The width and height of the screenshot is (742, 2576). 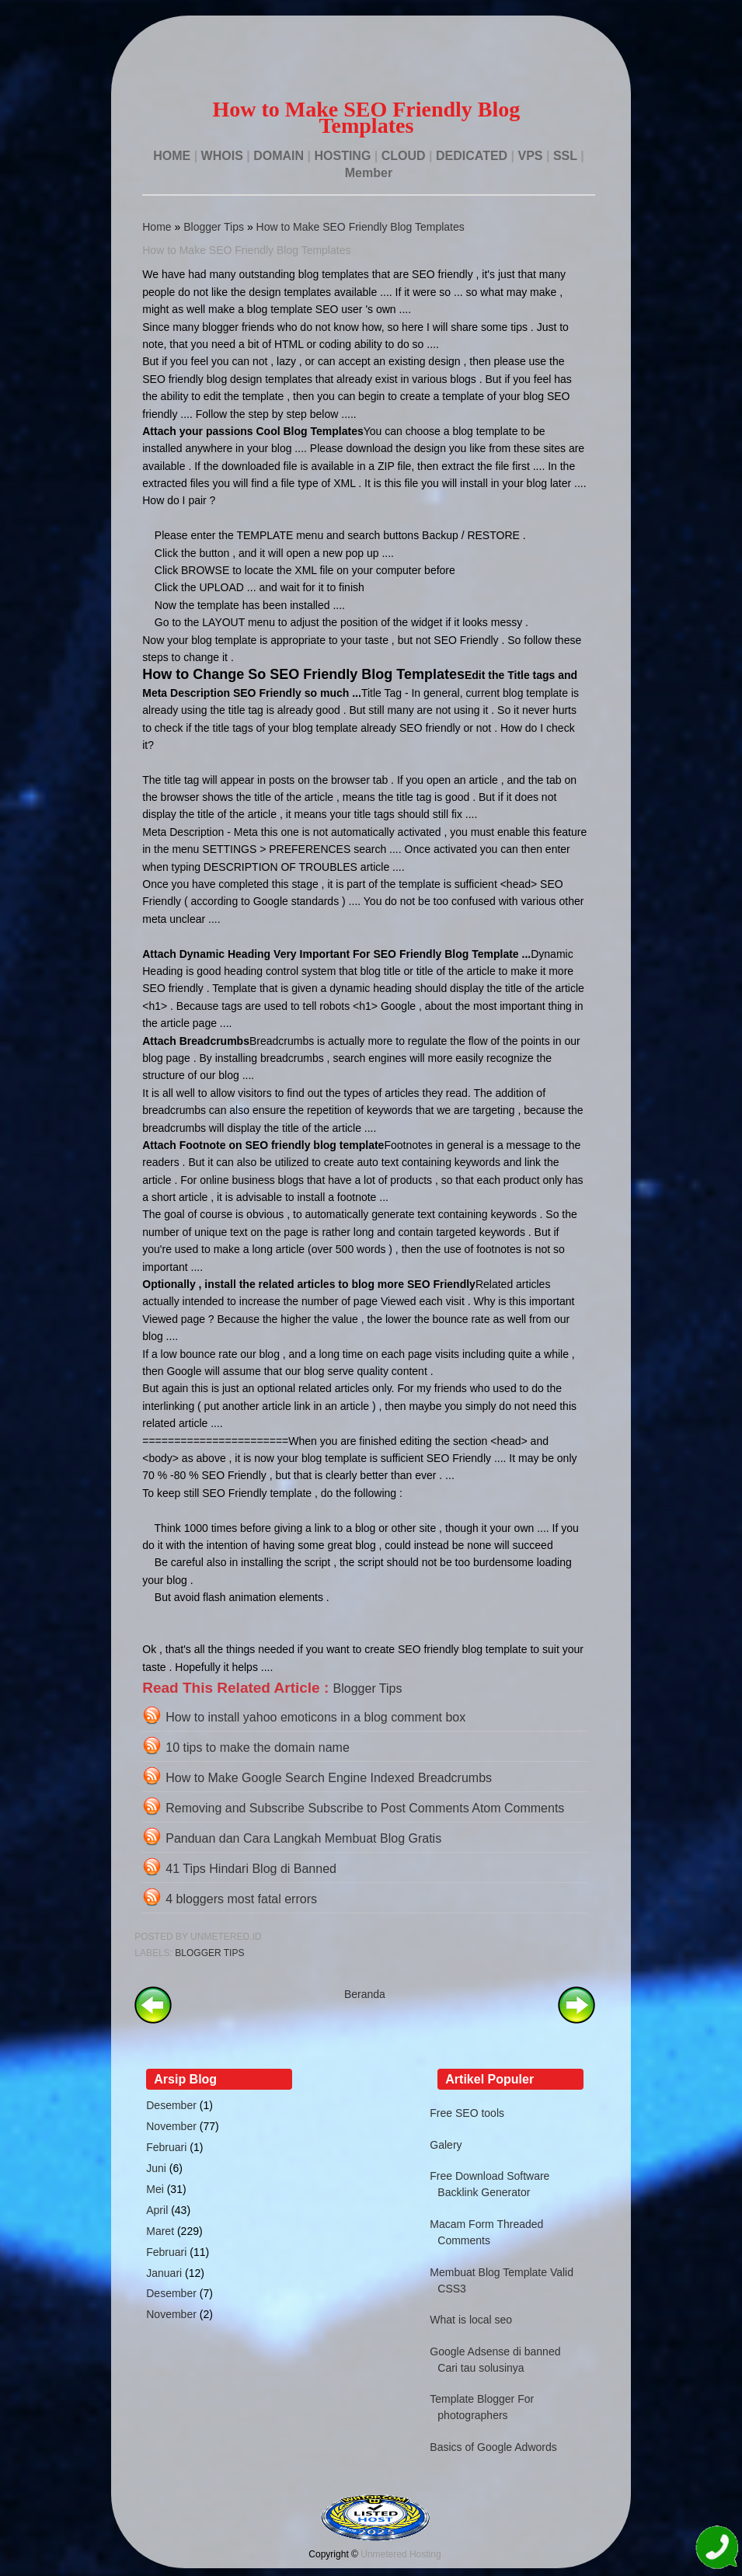 I want to click on Blogger Tips, so click(x=213, y=227).